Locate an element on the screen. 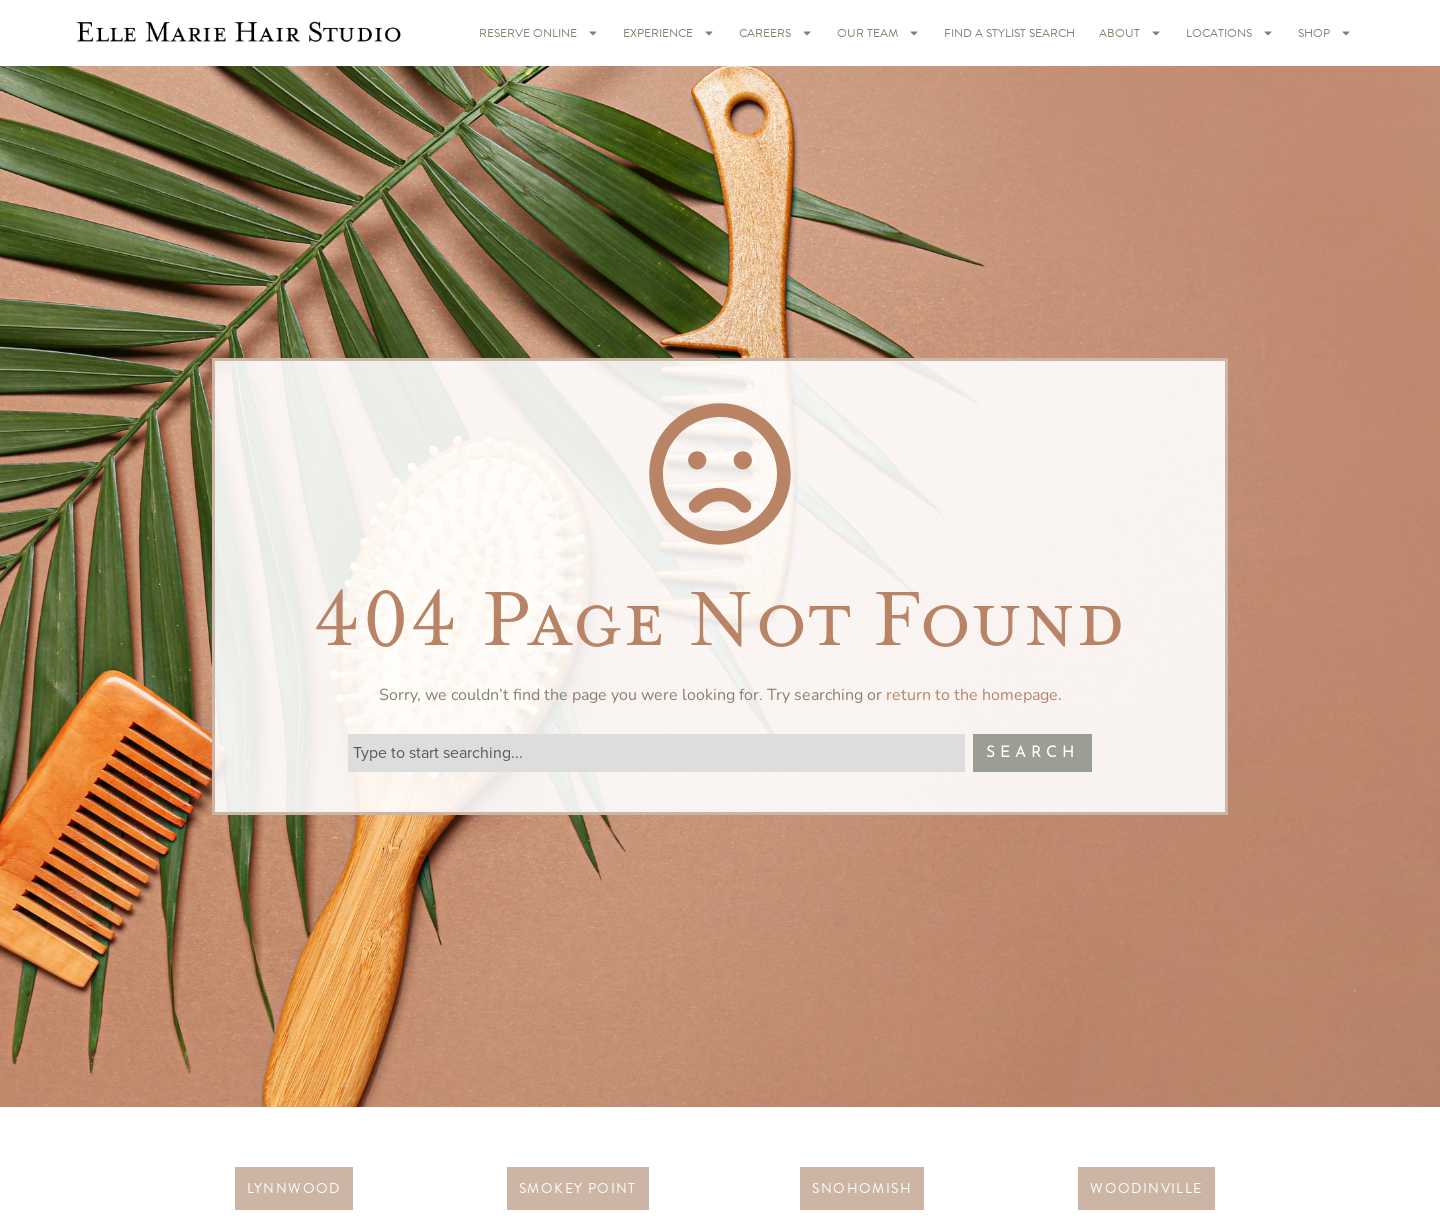 The height and width of the screenshot is (1225, 1440). Find A Stylist Search is located at coordinates (1009, 33).